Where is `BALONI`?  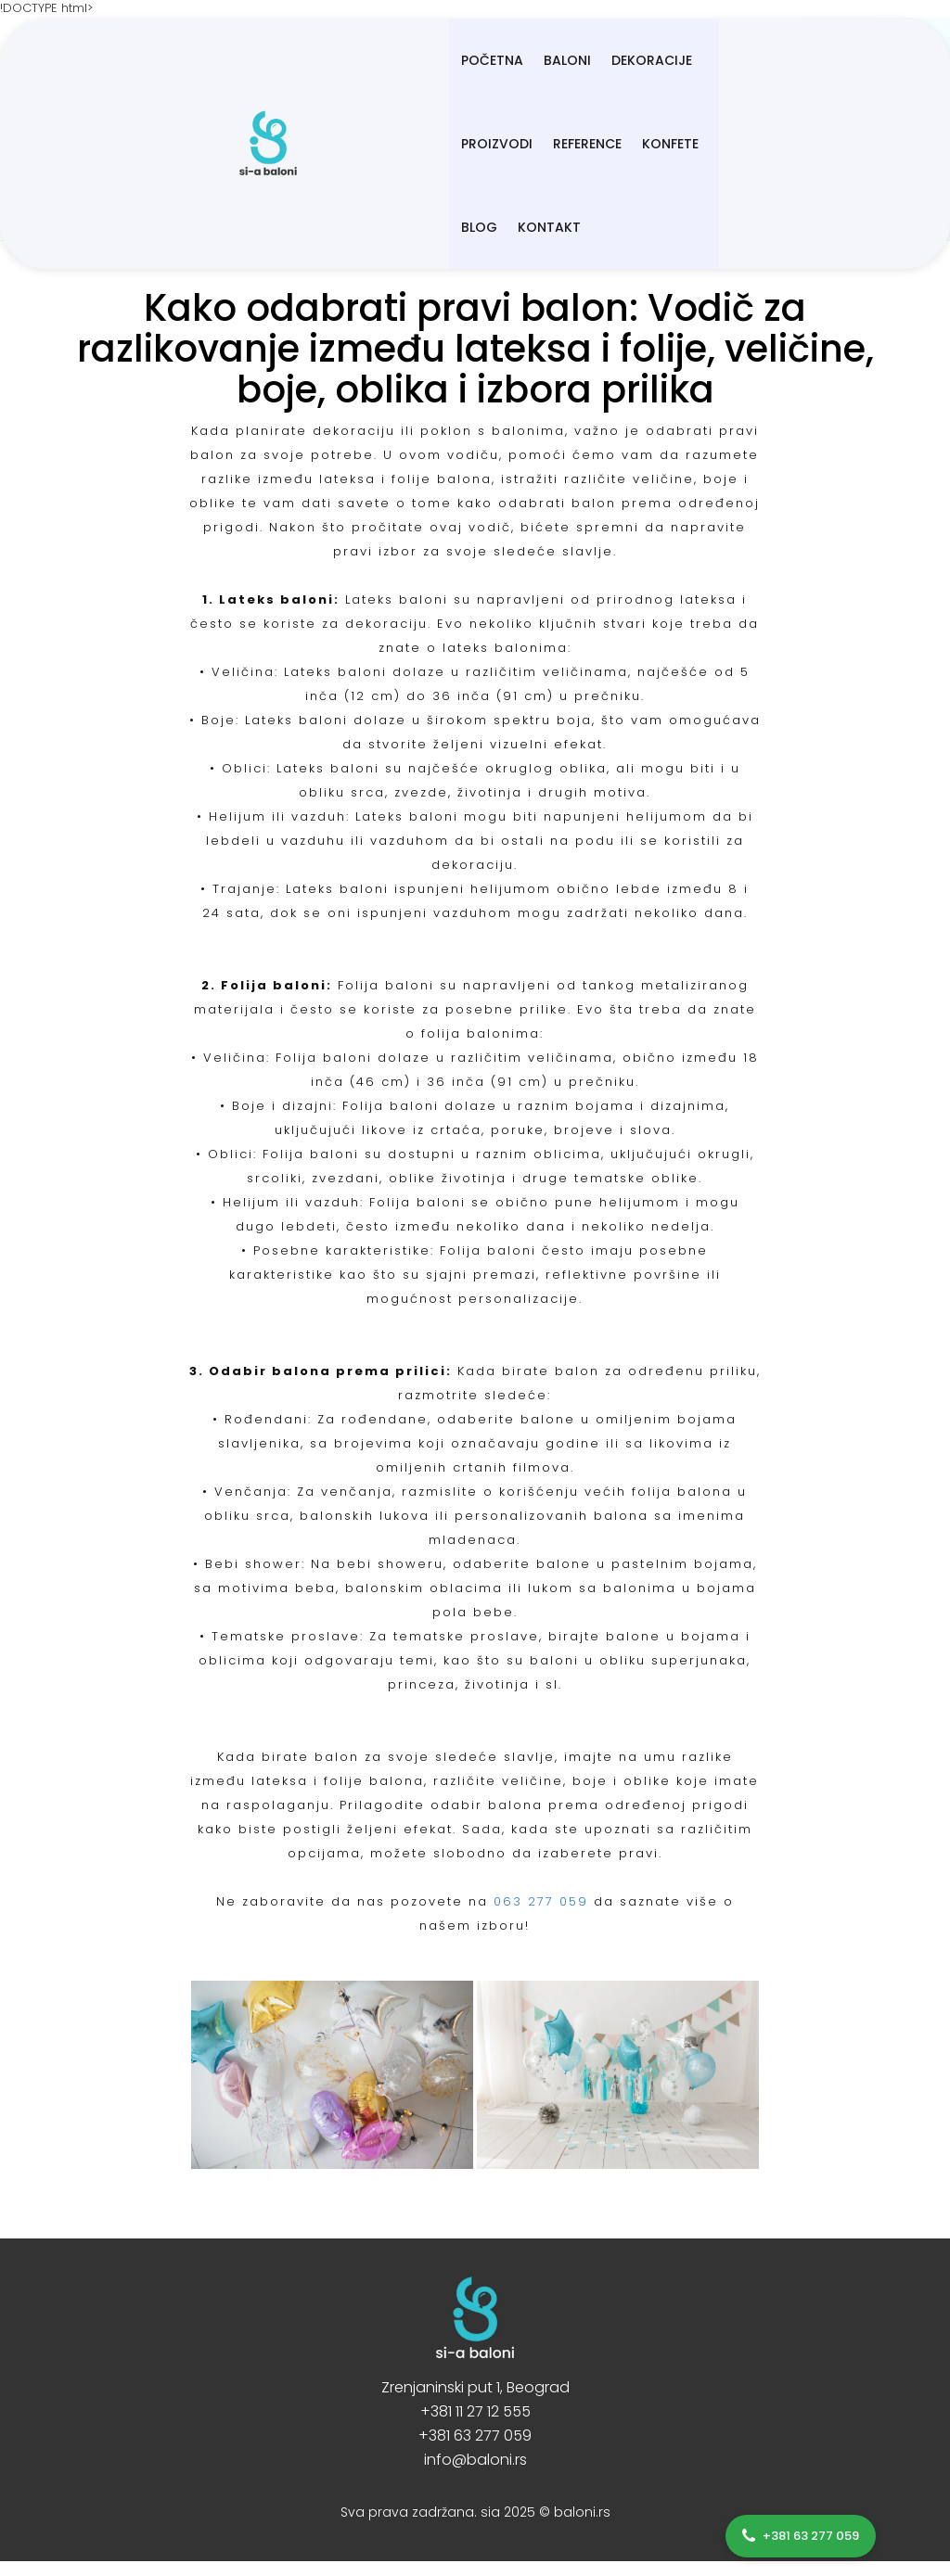 BALONI is located at coordinates (388, 60).